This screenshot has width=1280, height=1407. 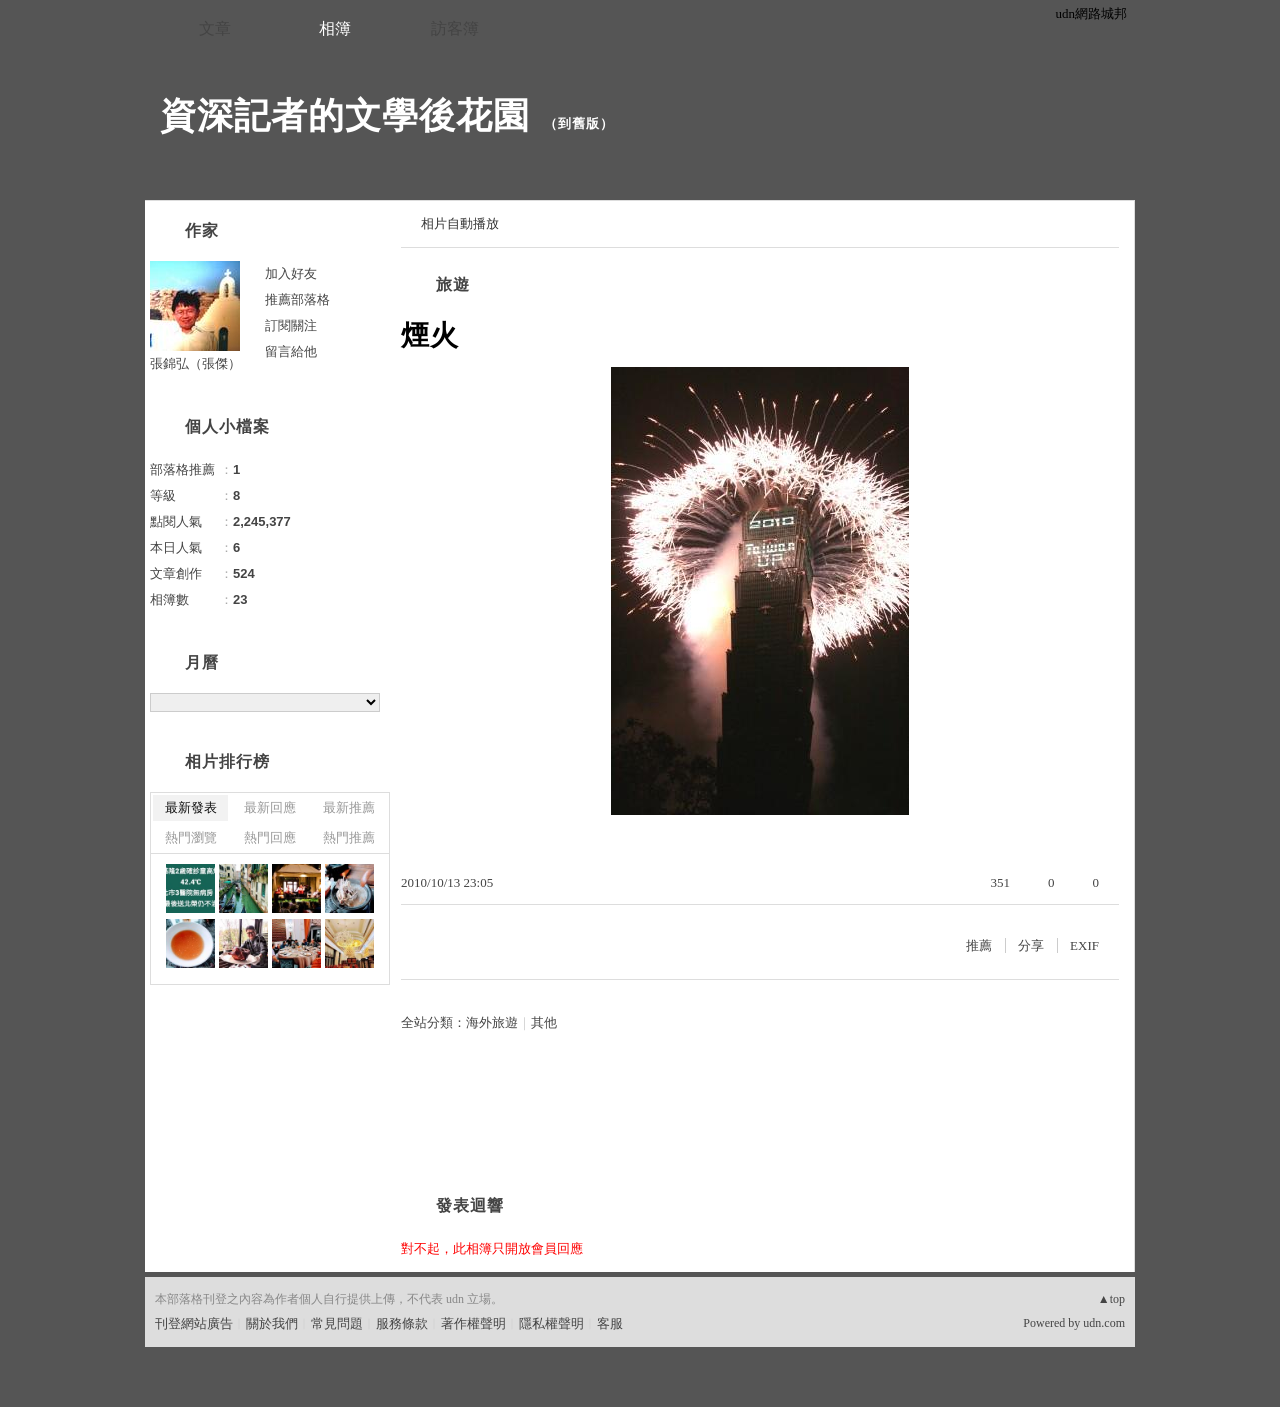 What do you see at coordinates (473, 1323) in the screenshot?
I see `著作權聲明` at bounding box center [473, 1323].